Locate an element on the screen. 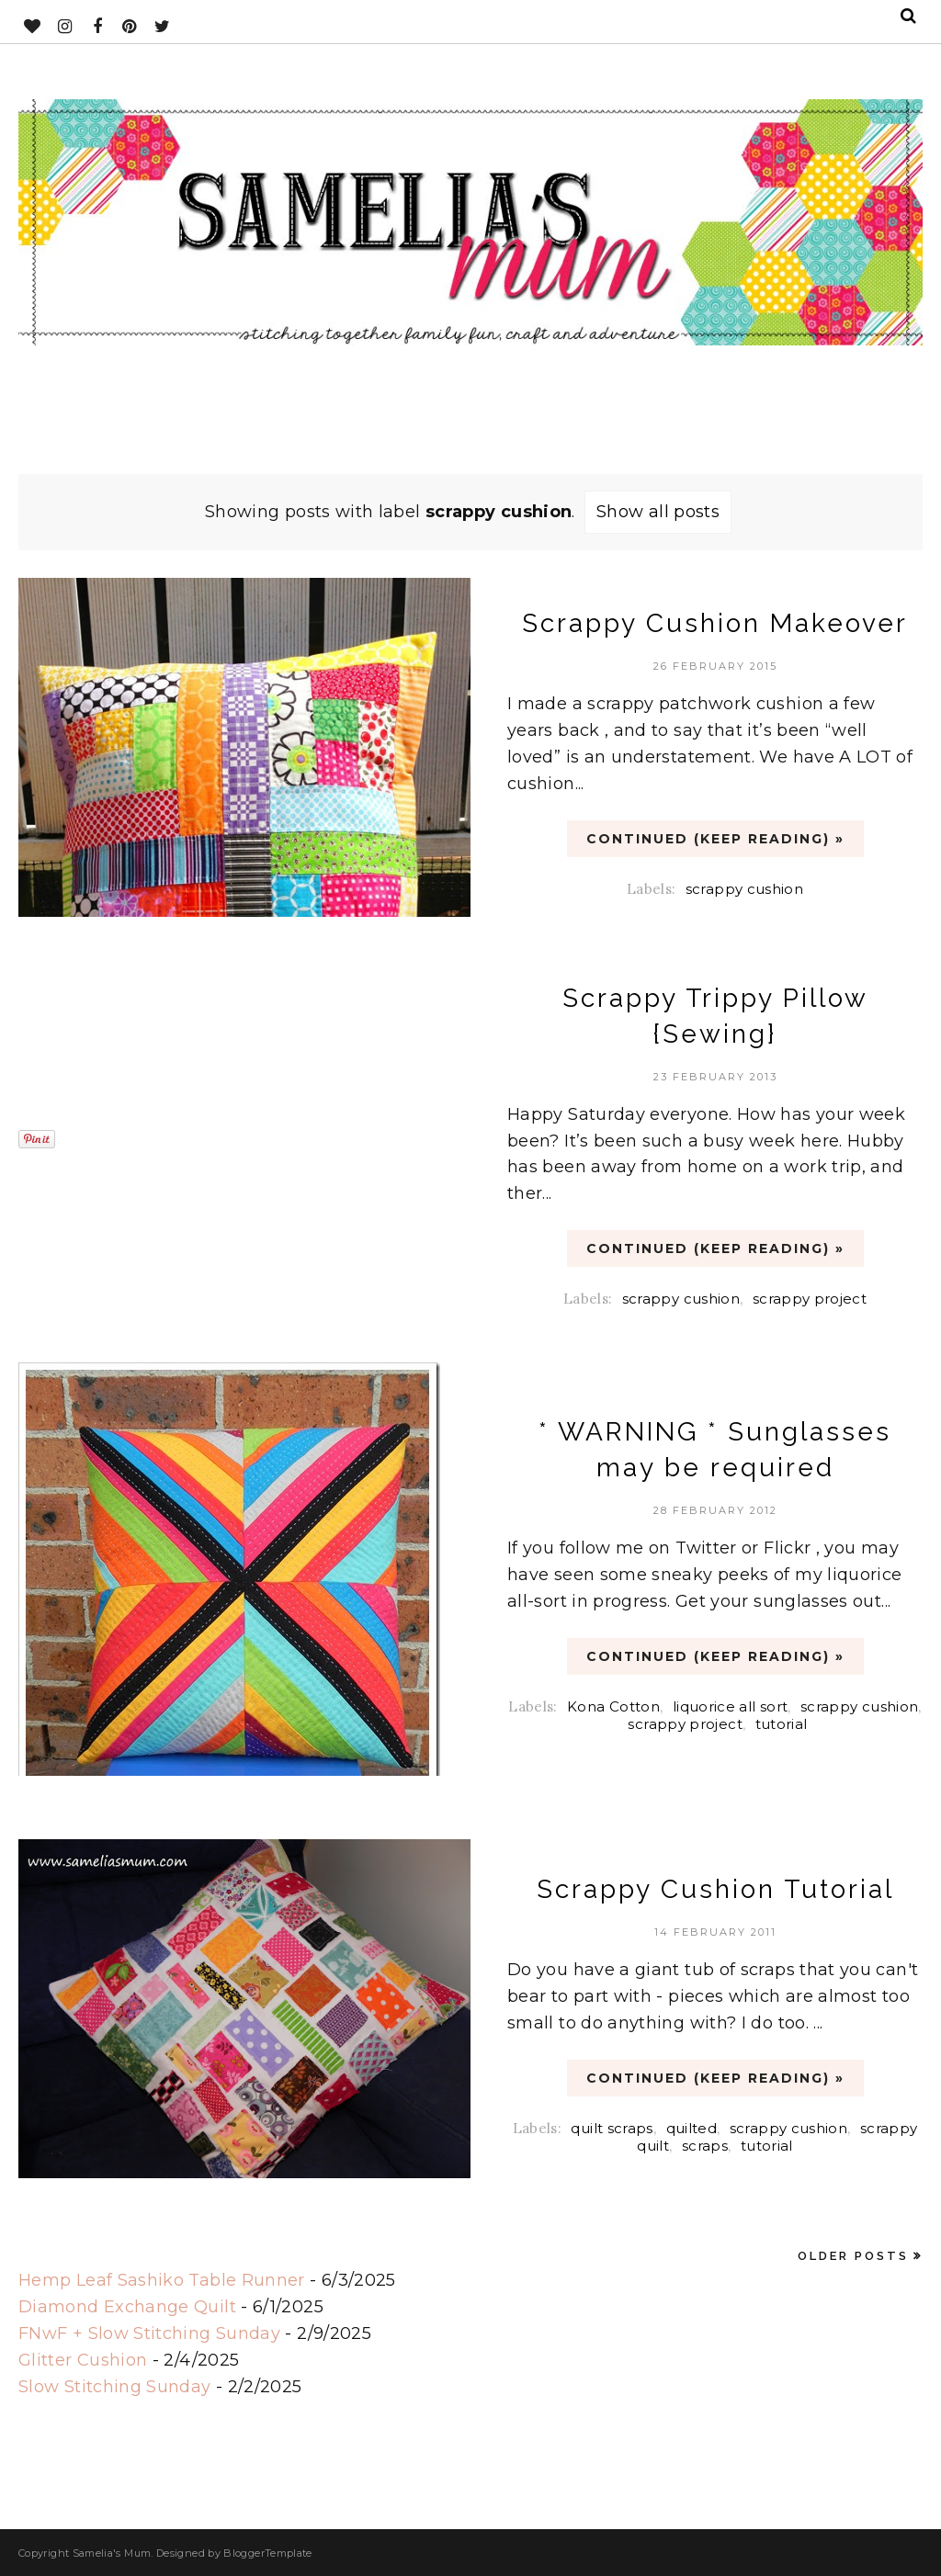 This screenshot has height=2576, width=941. quilt scraps is located at coordinates (611, 2128).